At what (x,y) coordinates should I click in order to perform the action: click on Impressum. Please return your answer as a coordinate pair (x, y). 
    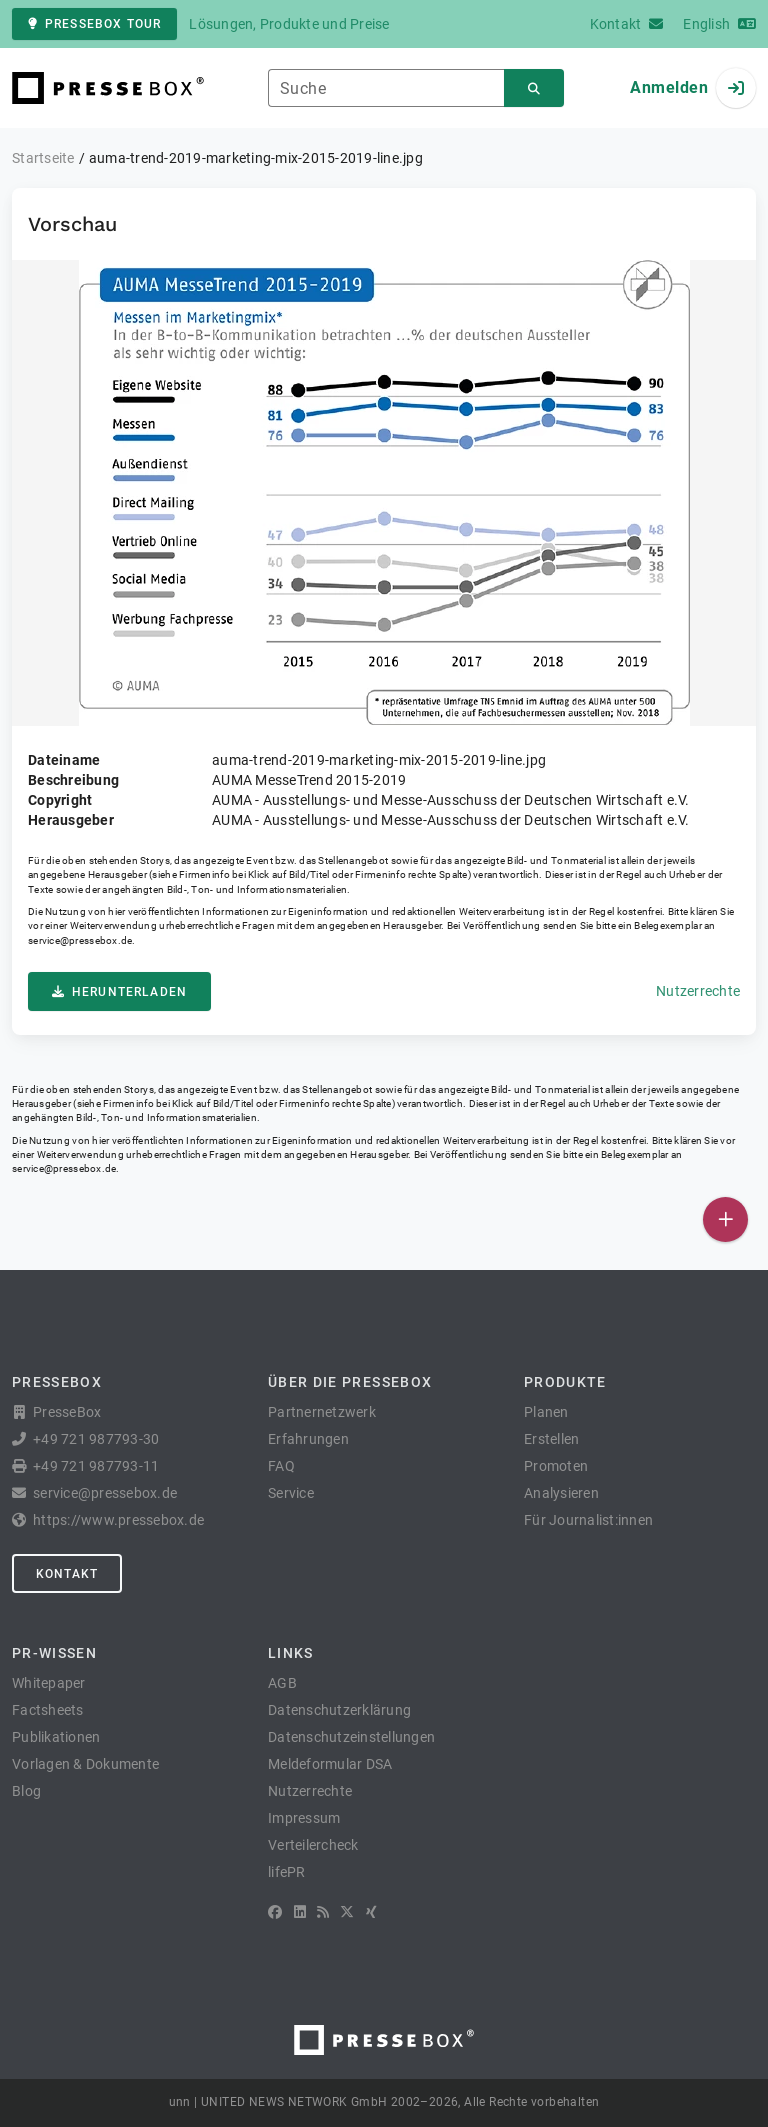
    Looking at the image, I should click on (304, 1818).